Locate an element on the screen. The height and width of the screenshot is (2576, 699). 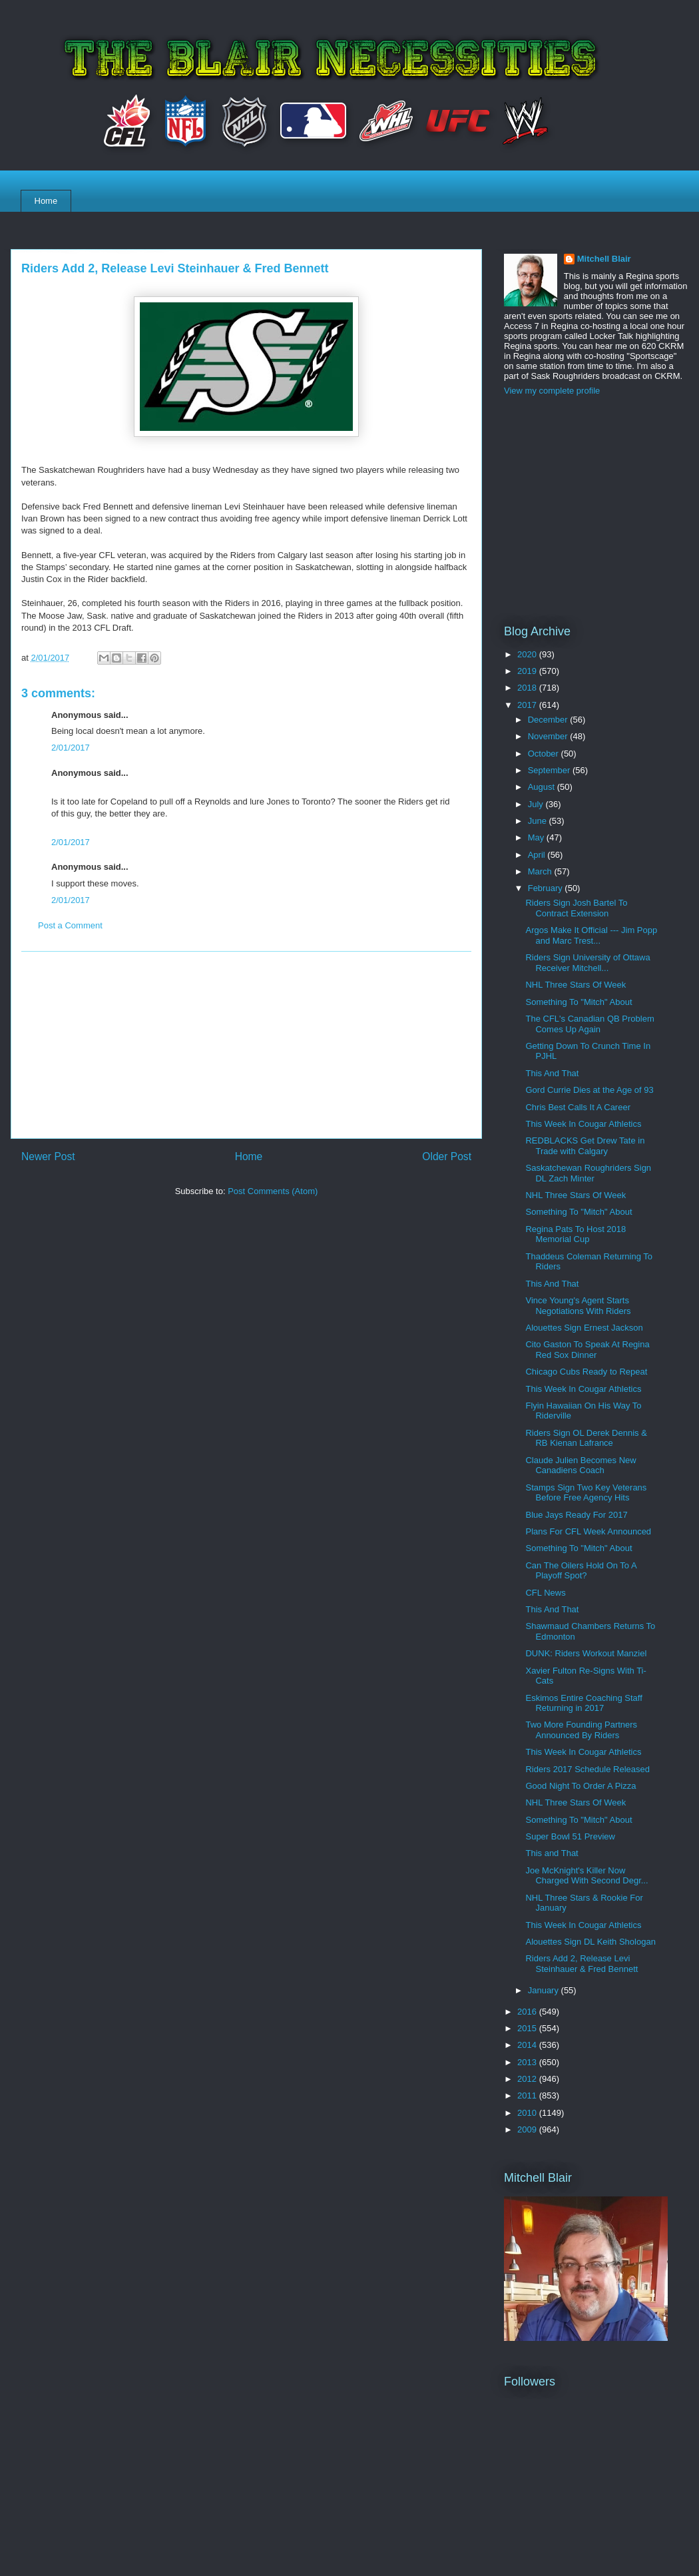
2/01/2017 is located at coordinates (70, 748).